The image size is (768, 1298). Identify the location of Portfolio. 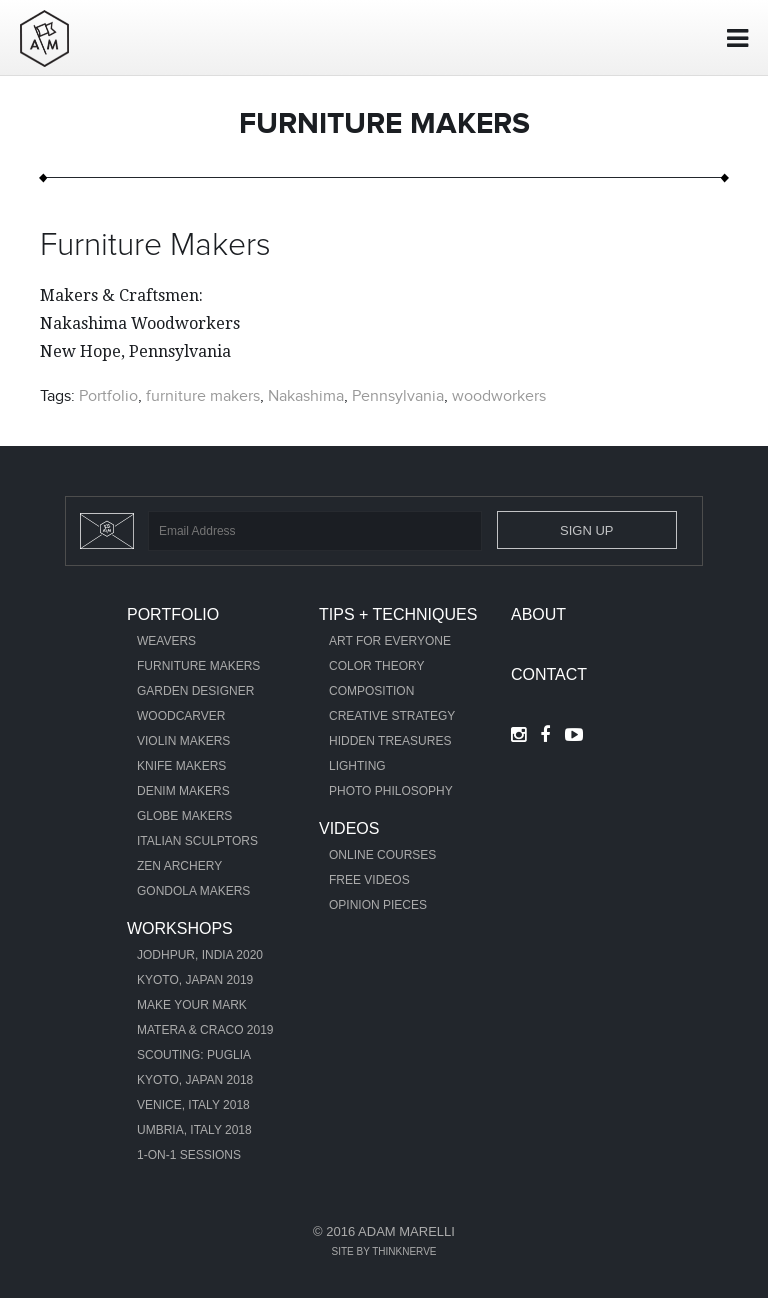
(108, 396).